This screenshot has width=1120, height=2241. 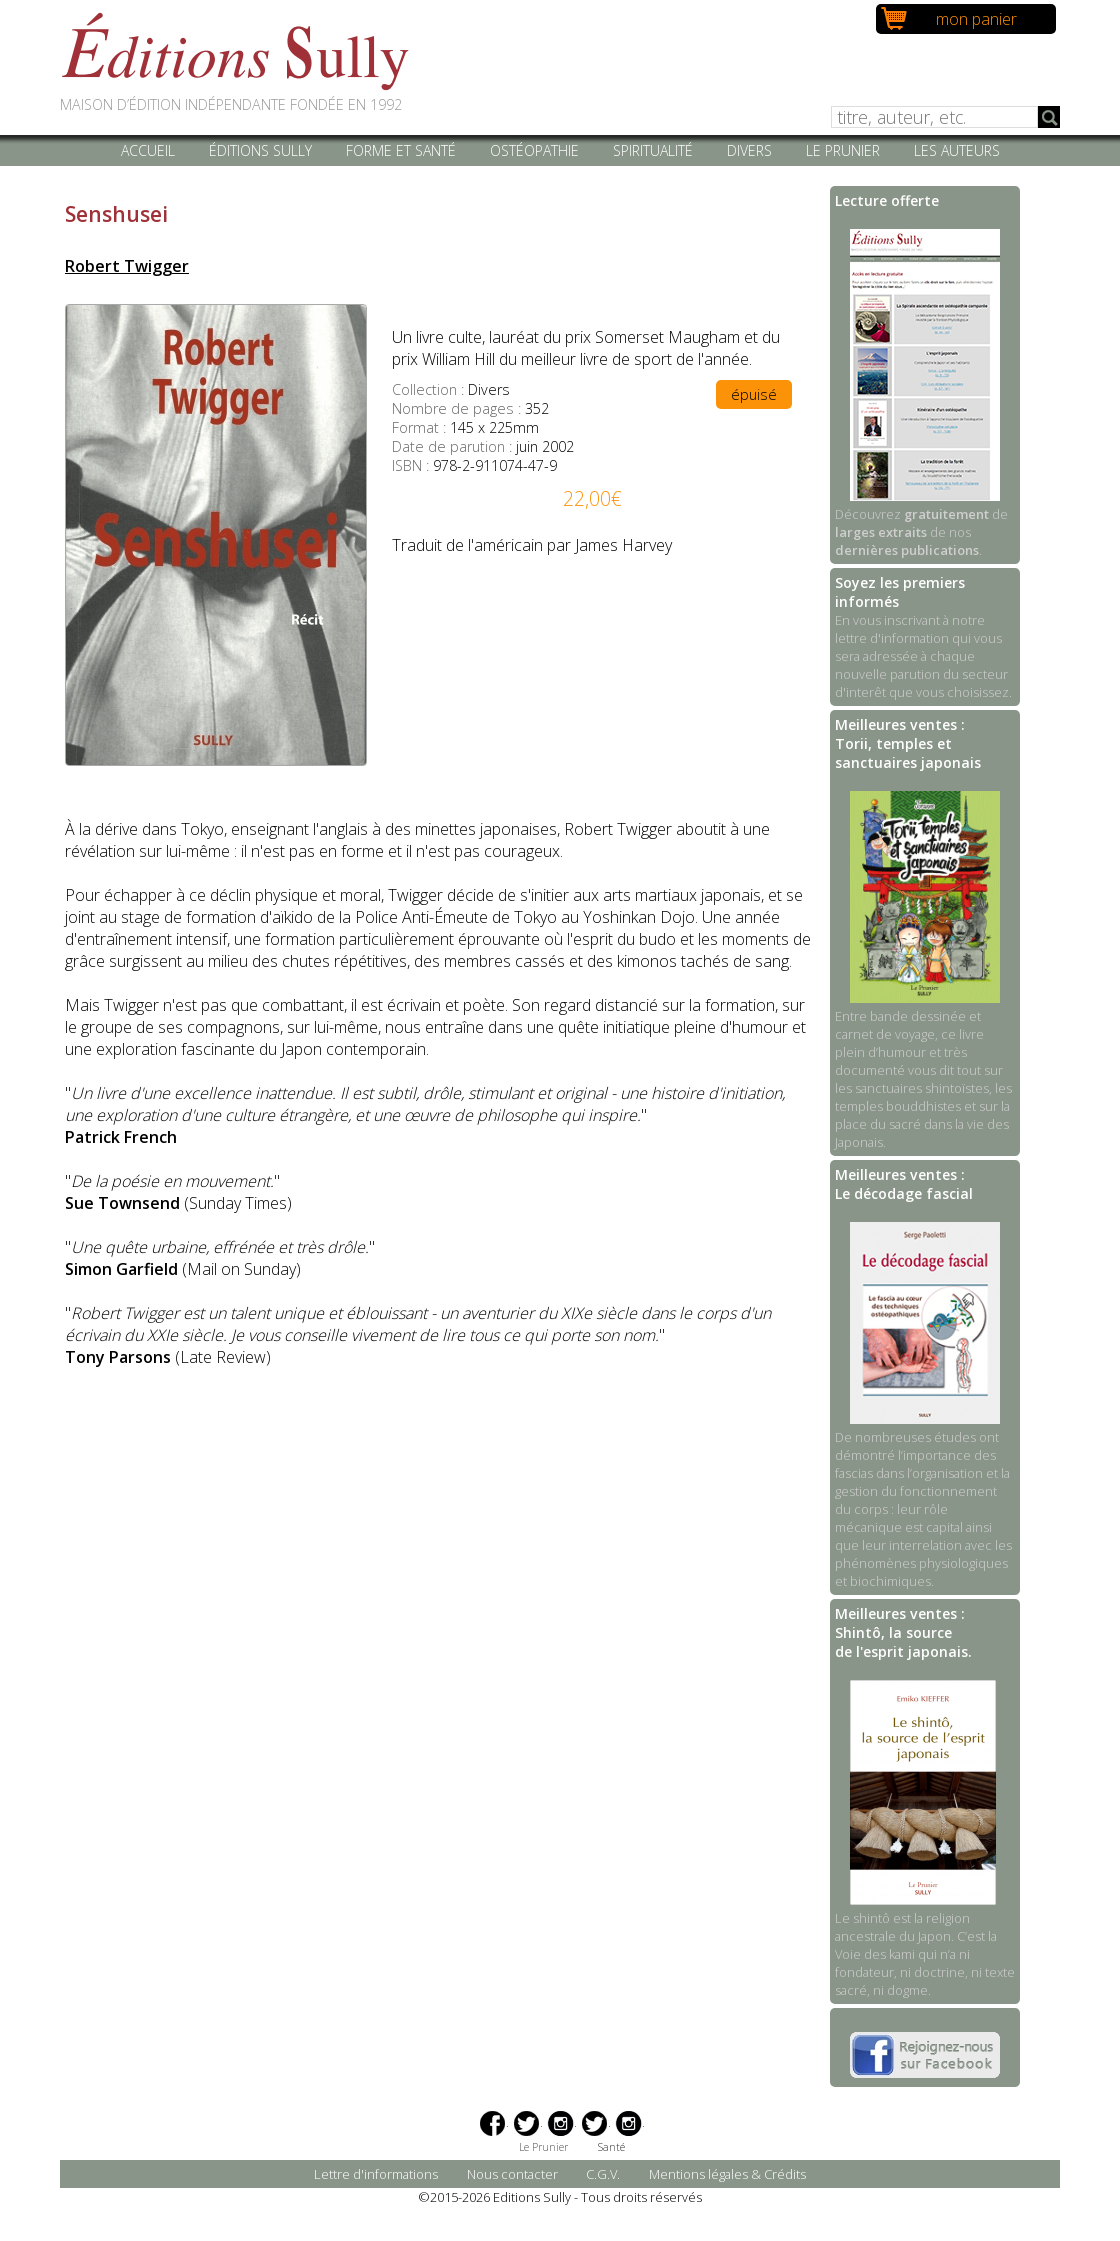 What do you see at coordinates (260, 150) in the screenshot?
I see `Éditions Sully` at bounding box center [260, 150].